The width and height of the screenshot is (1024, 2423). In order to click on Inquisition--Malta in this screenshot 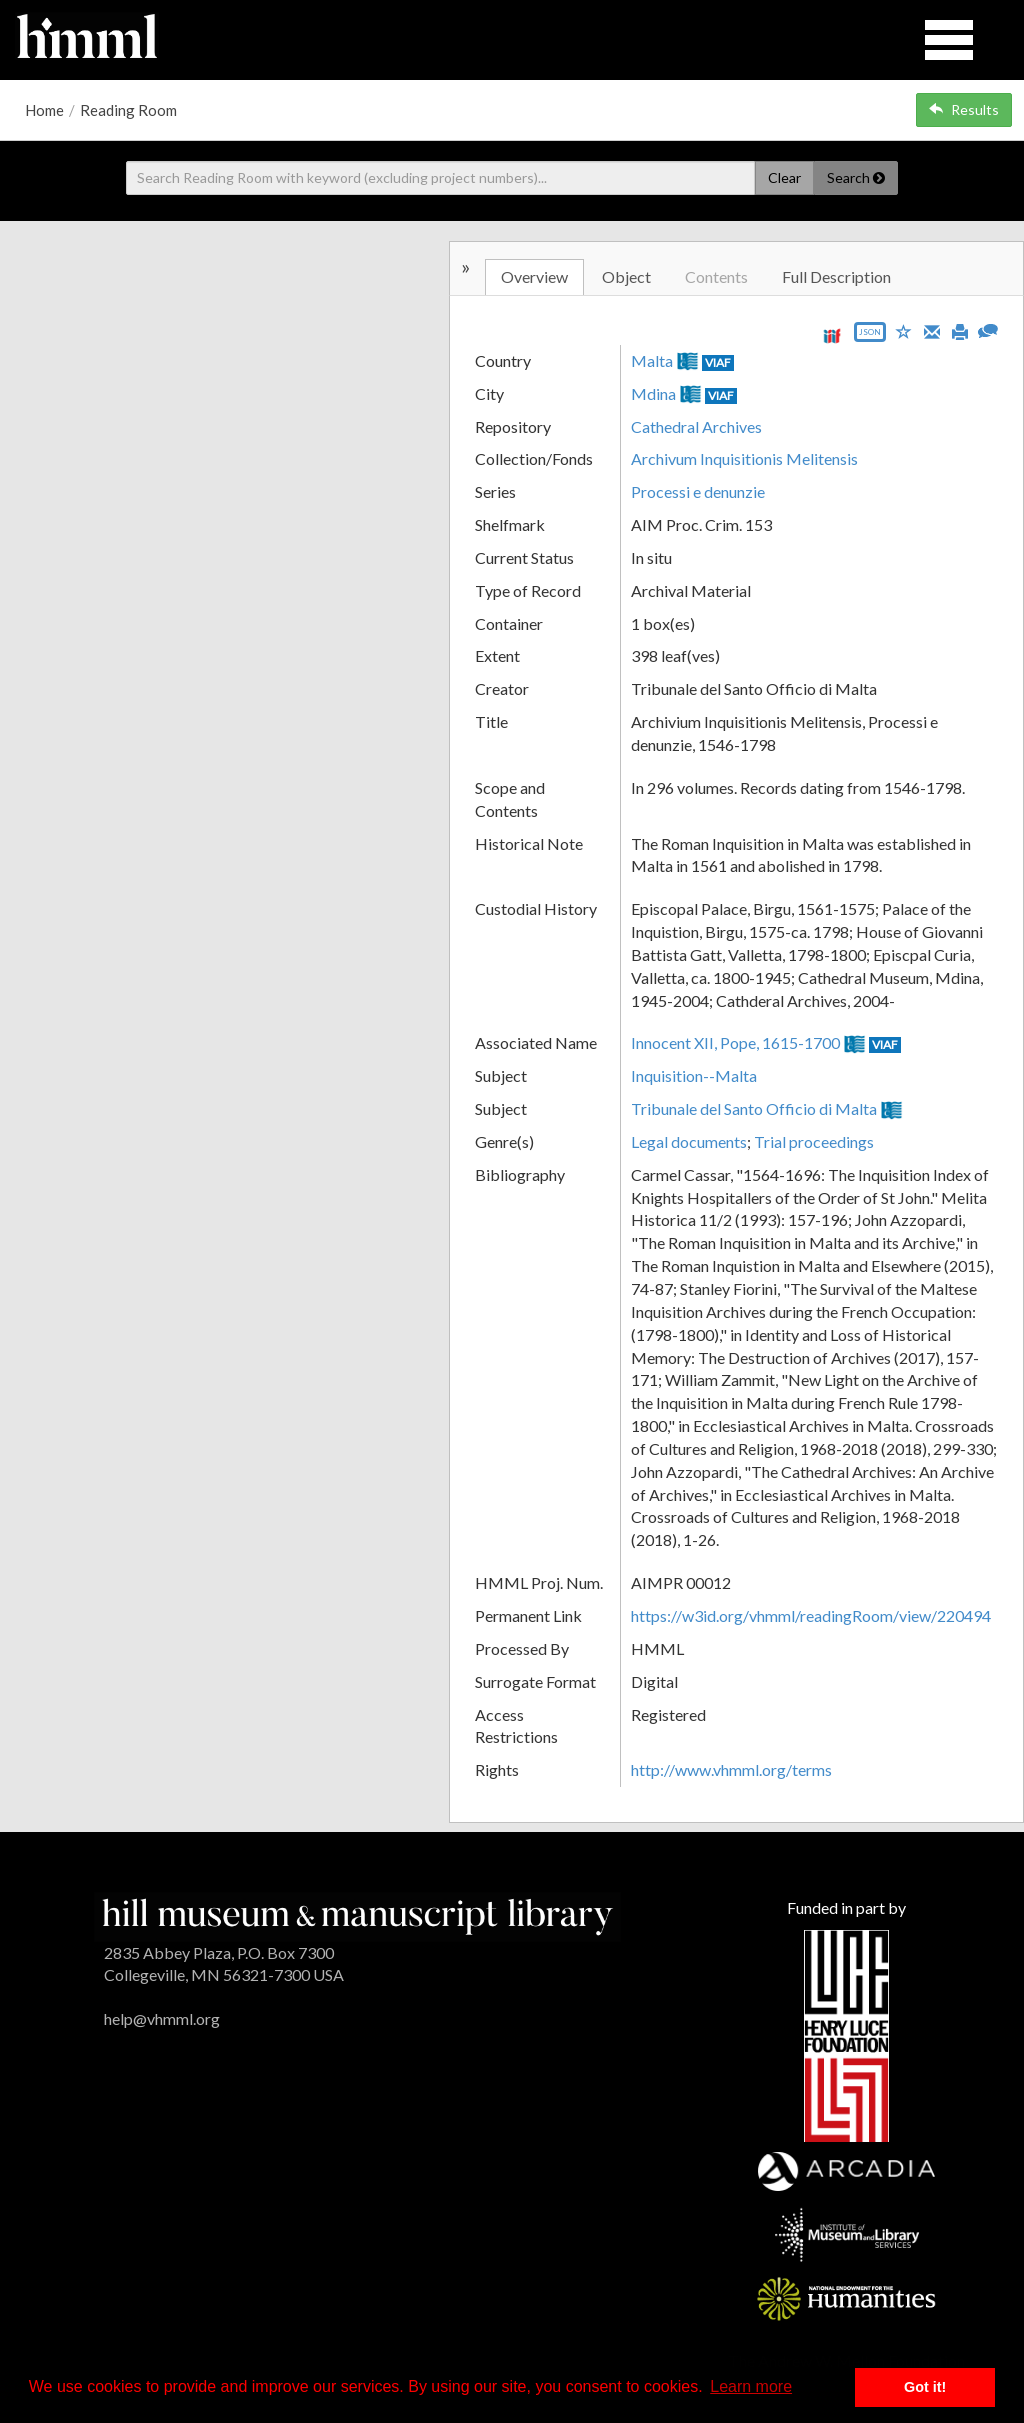, I will do `click(694, 1075)`.